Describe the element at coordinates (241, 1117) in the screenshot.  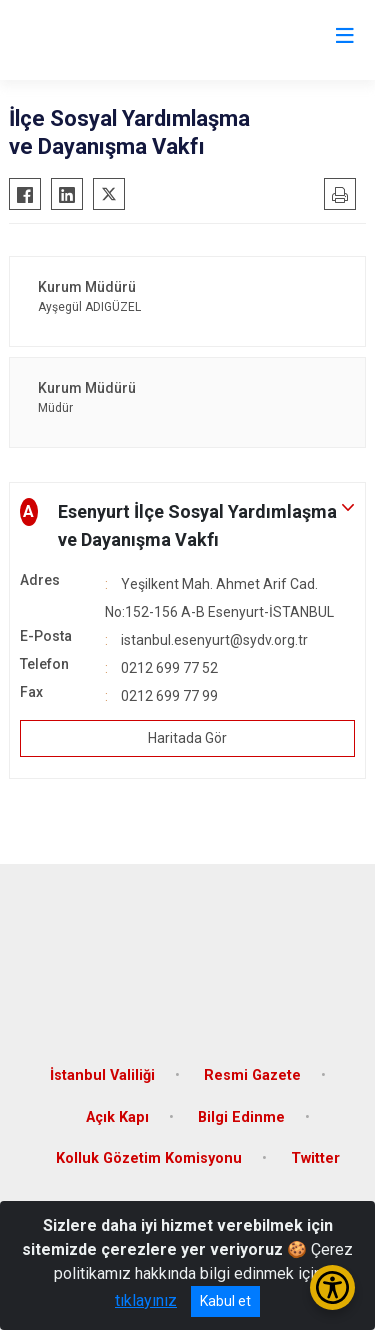
I see `Bilgi Edinme` at that location.